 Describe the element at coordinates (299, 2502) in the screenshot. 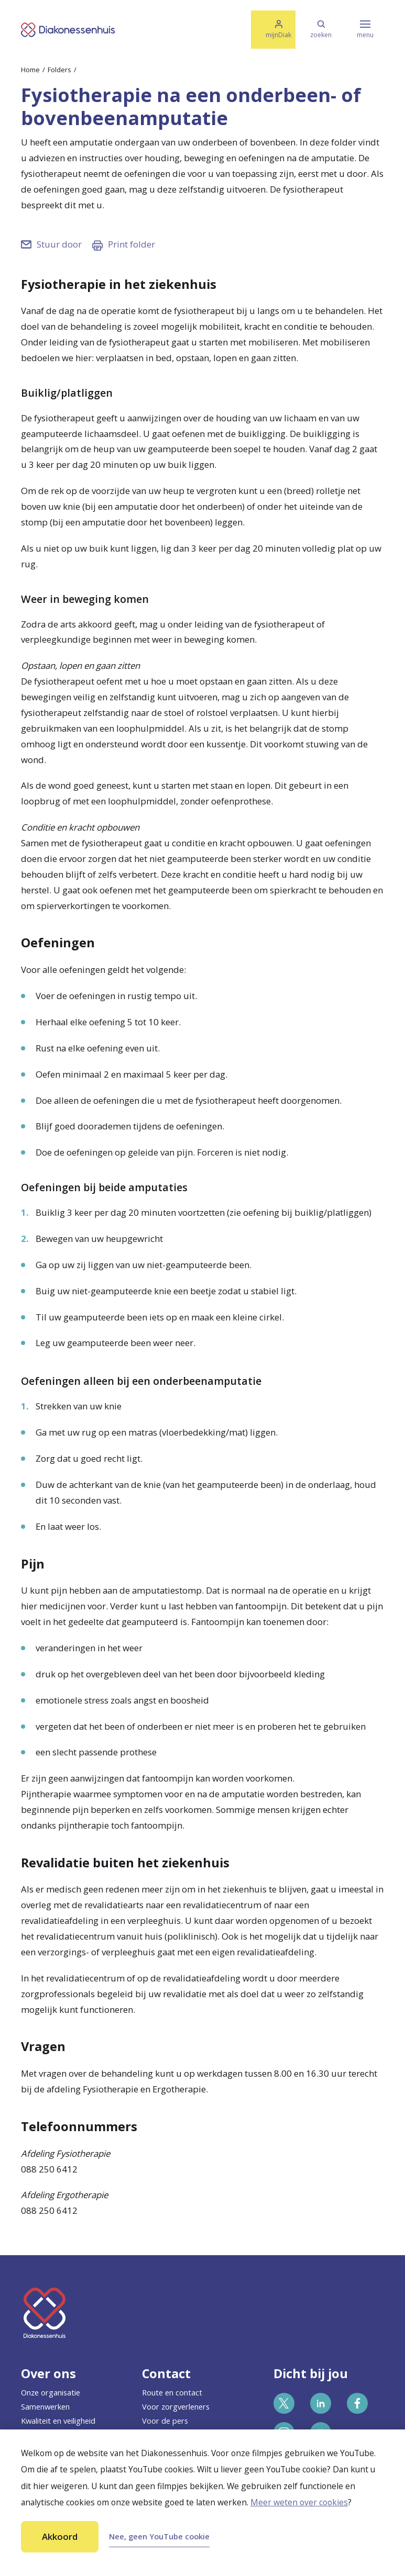

I see `Meer weten over cookies` at that location.